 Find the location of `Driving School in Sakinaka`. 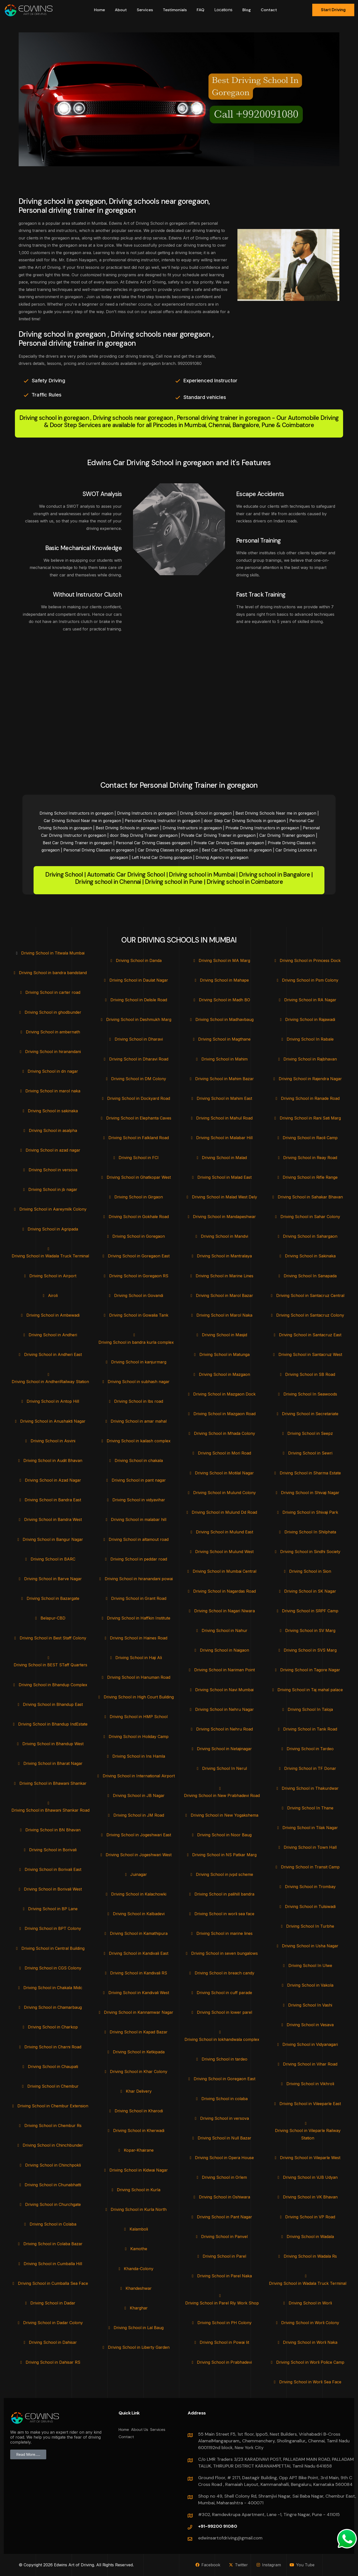

Driving School in Sakinaka is located at coordinates (310, 1255).